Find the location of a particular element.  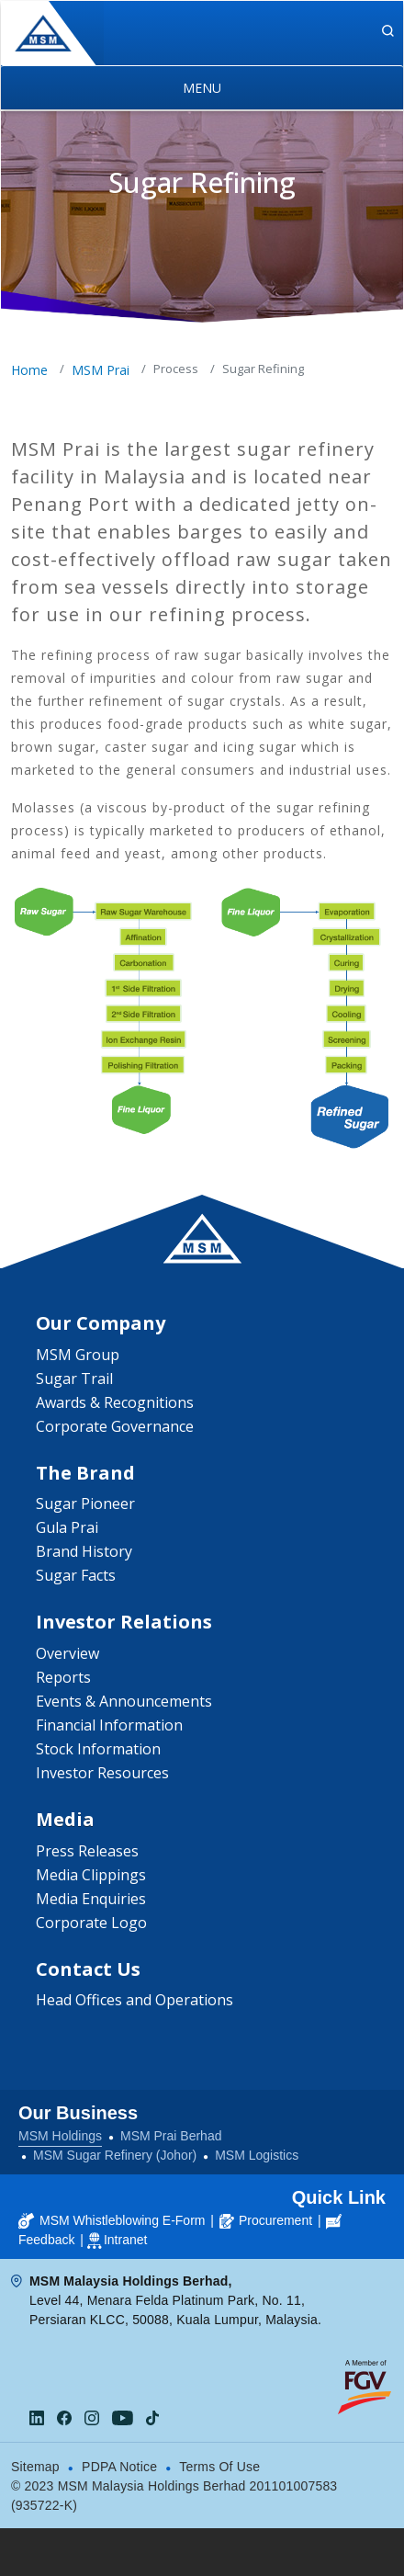

MSM Group is located at coordinates (77, 1355).